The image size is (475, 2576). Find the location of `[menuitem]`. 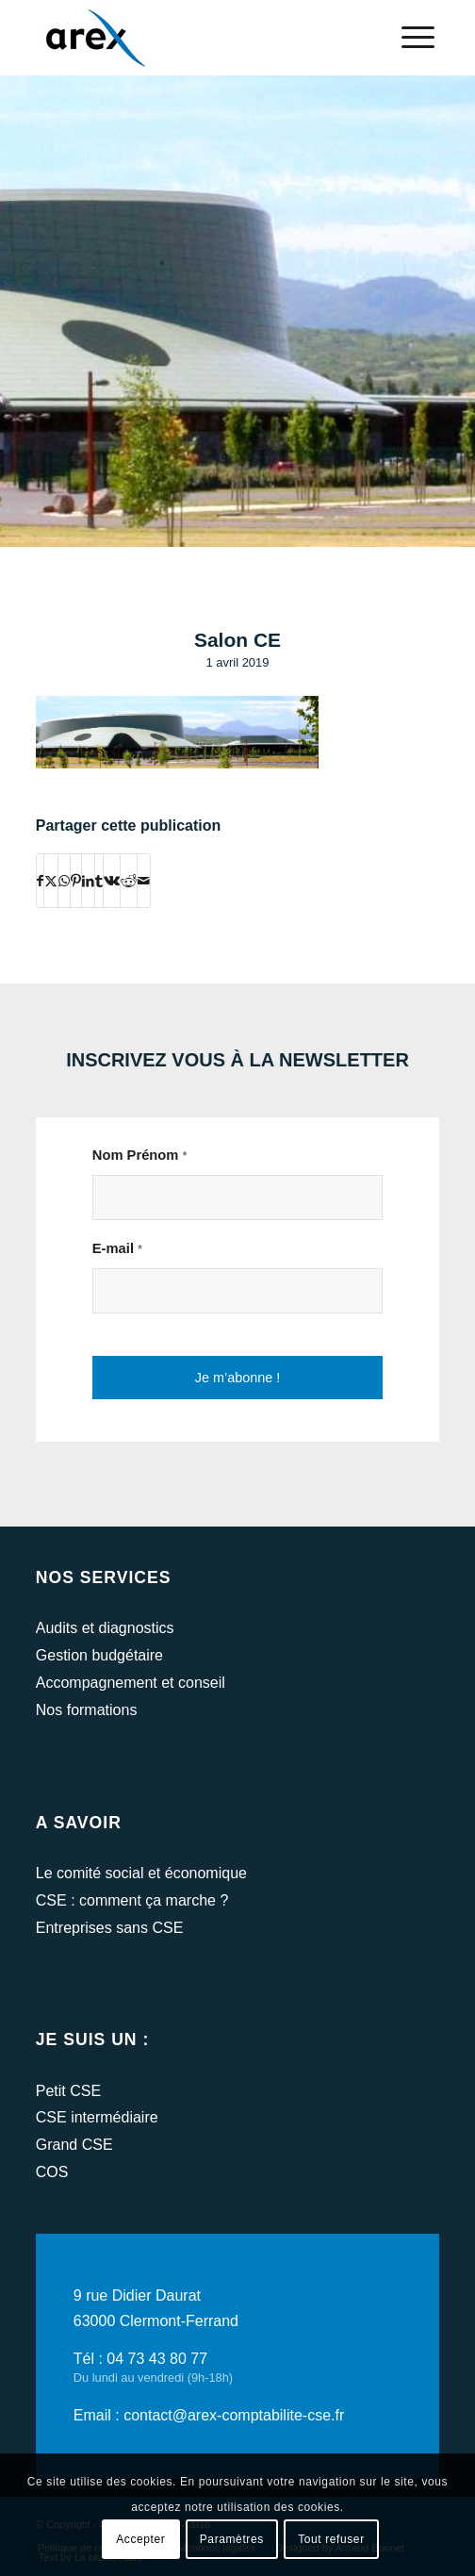

[menuitem] is located at coordinates (408, 37).